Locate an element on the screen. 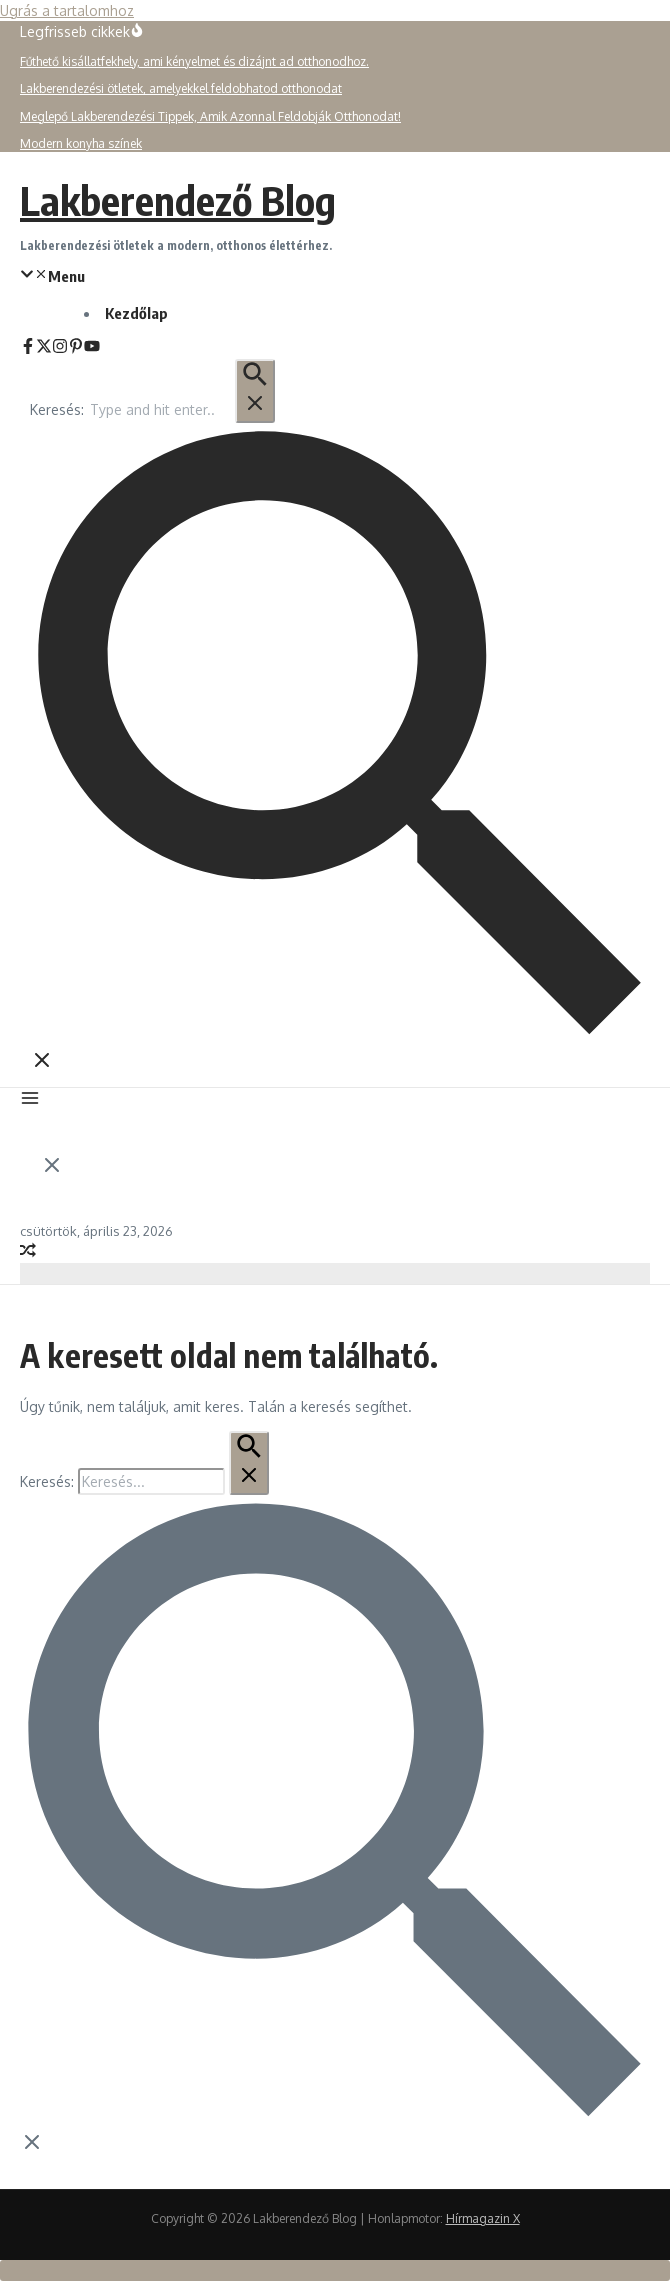  Lakberendező Blog is located at coordinates (178, 200).